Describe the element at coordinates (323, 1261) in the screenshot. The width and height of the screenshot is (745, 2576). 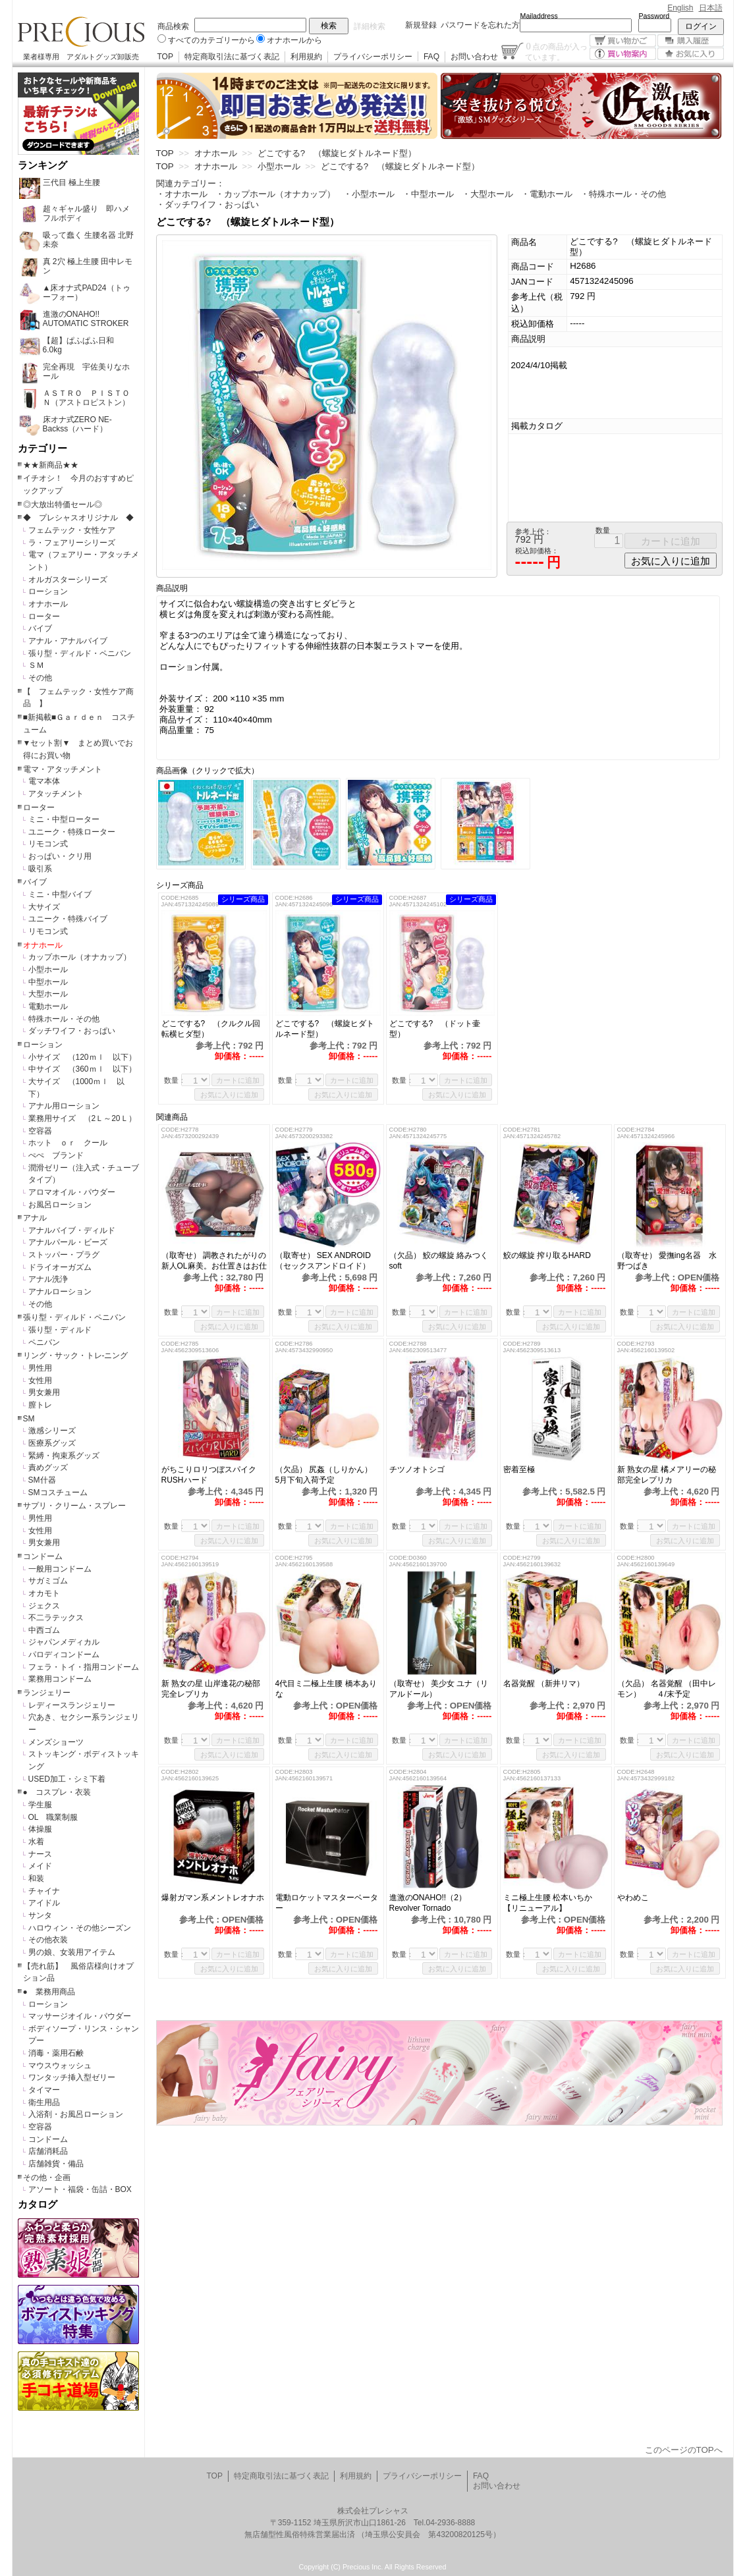
I see `（取寄せ） SEX ANDROID（セックスアンドロイド）` at that location.